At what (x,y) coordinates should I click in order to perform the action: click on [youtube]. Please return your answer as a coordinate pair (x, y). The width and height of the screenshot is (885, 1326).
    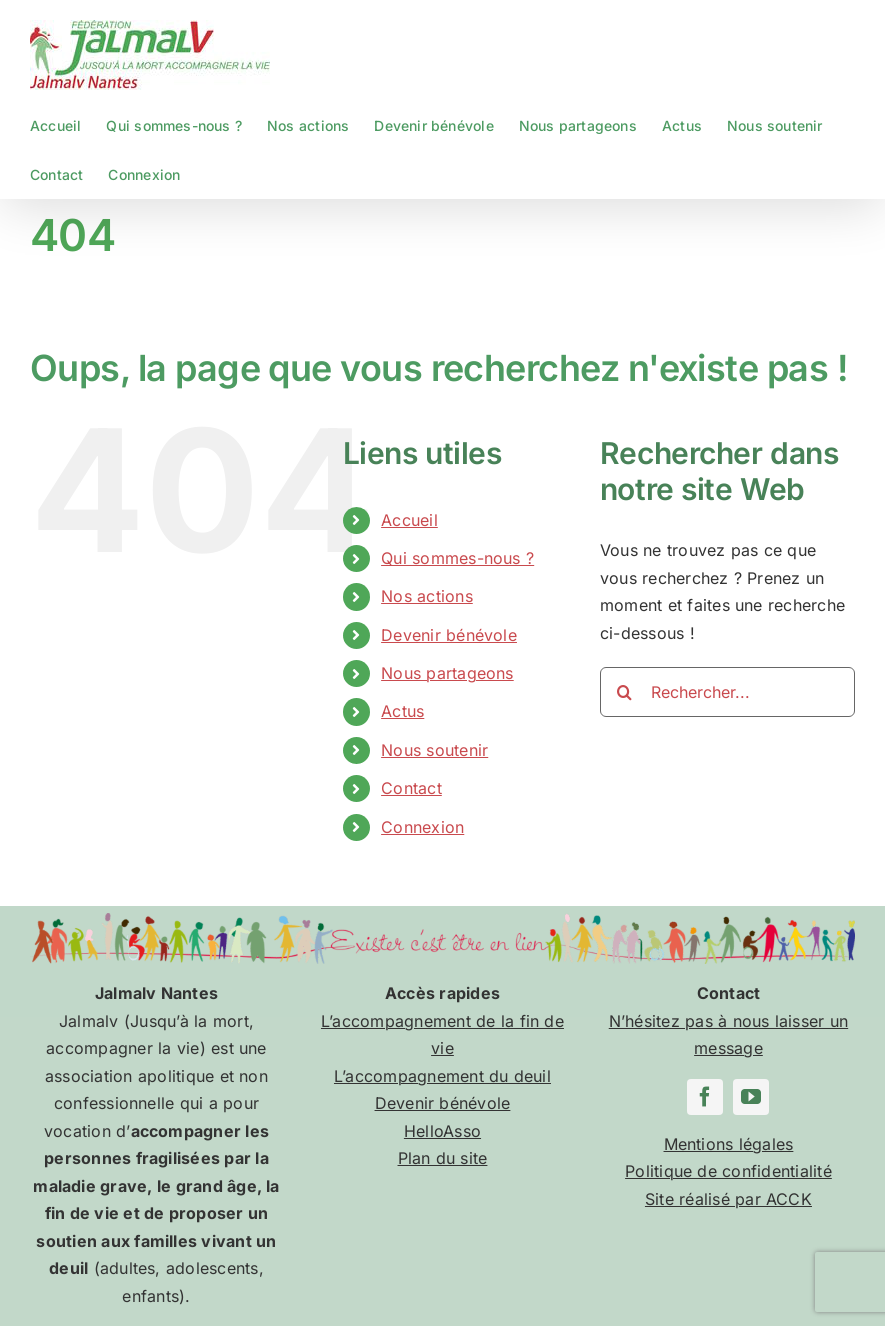
    Looking at the image, I should click on (751, 1097).